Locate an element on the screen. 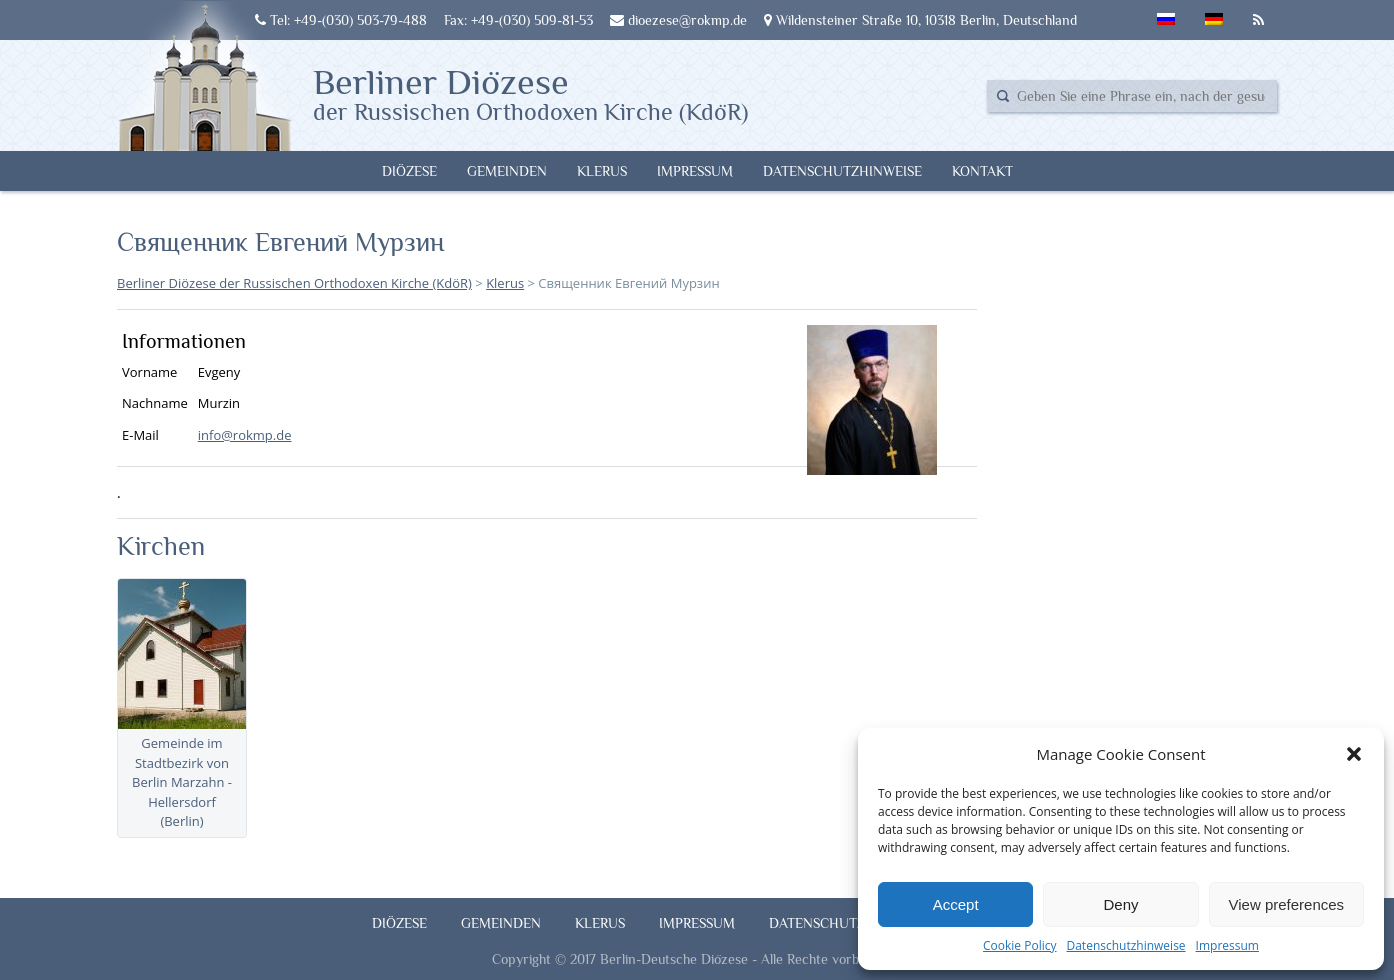  Accept is located at coordinates (956, 904).